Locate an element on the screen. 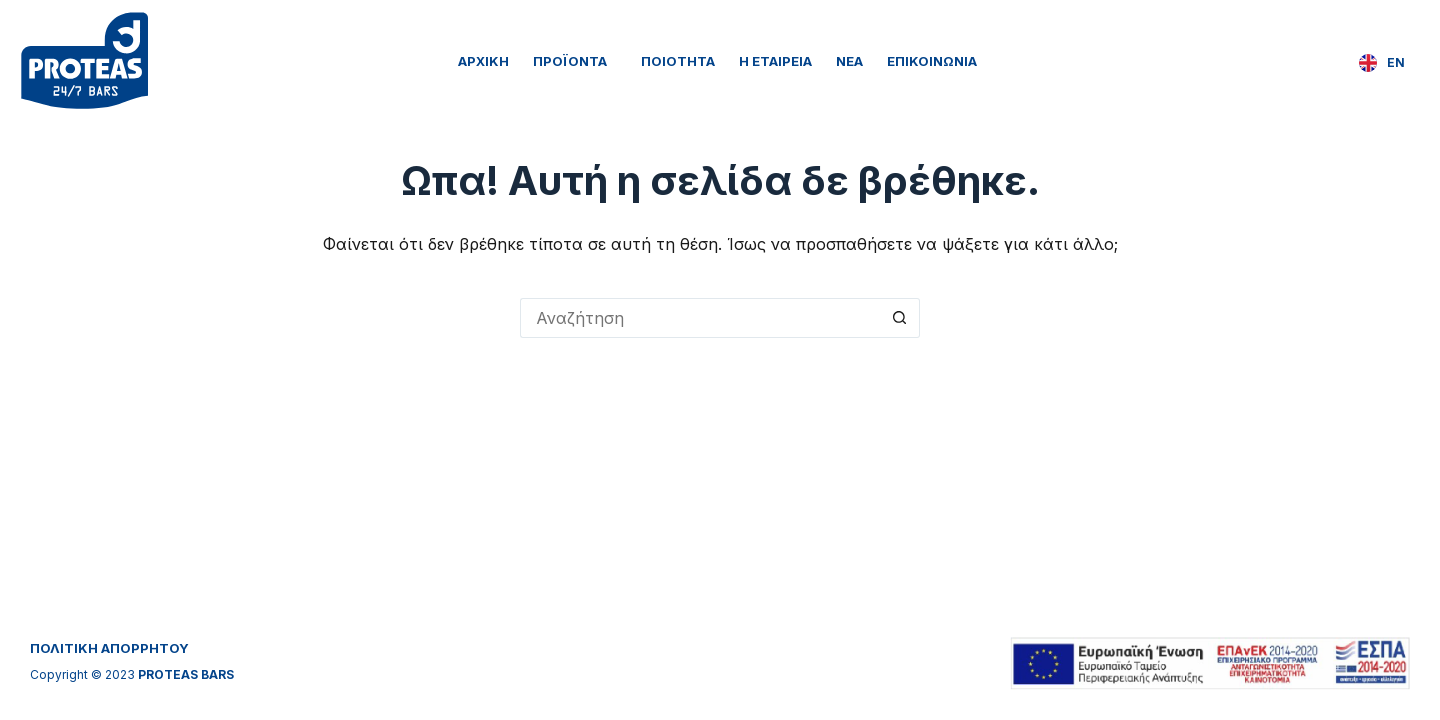  Η Εταιρεία is located at coordinates (775, 61).